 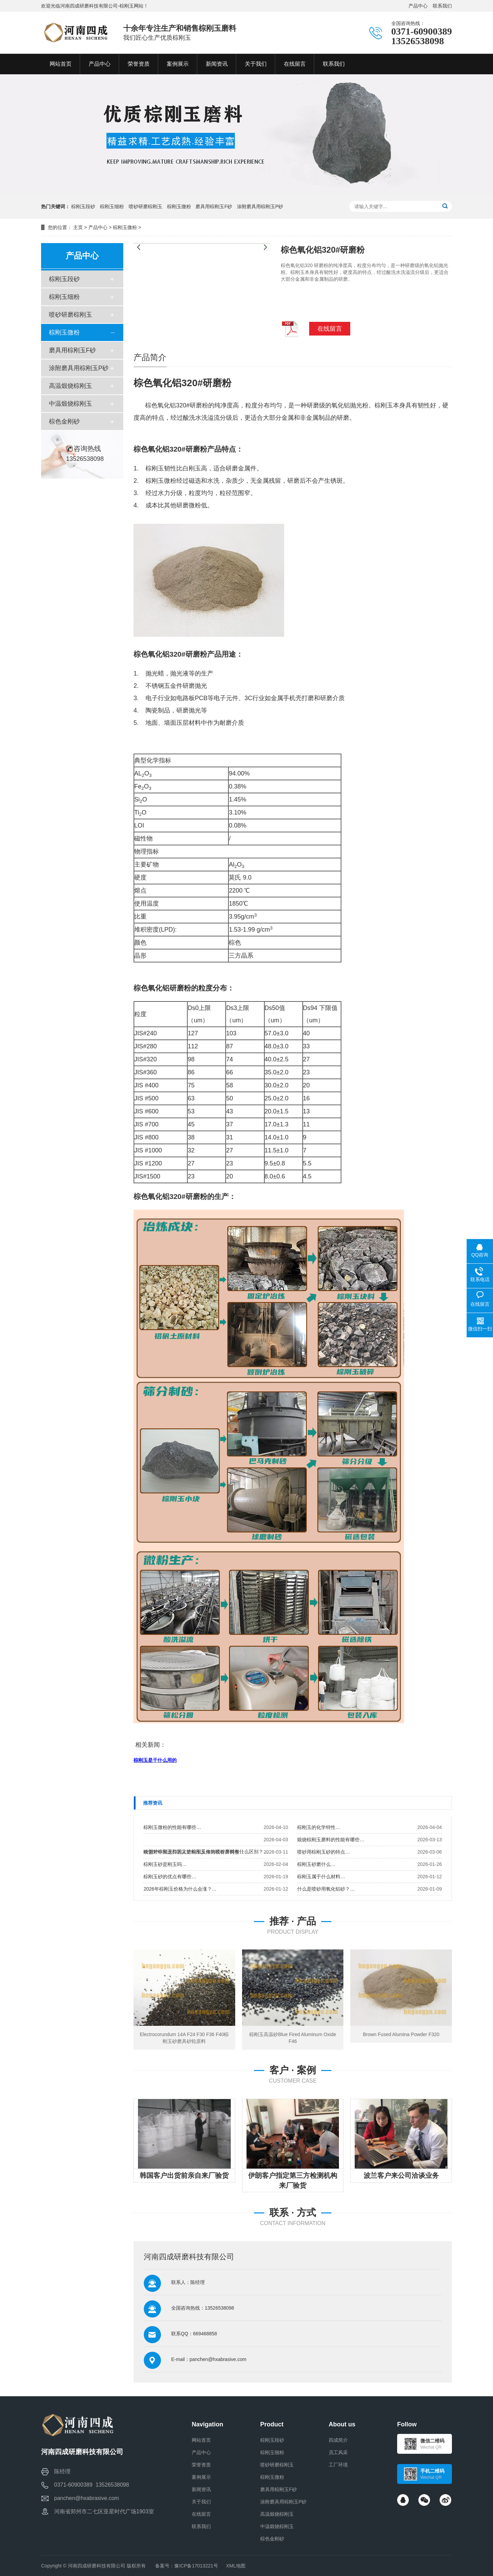 What do you see at coordinates (213, 206) in the screenshot?
I see `磨具用棕刚玉F砂` at bounding box center [213, 206].